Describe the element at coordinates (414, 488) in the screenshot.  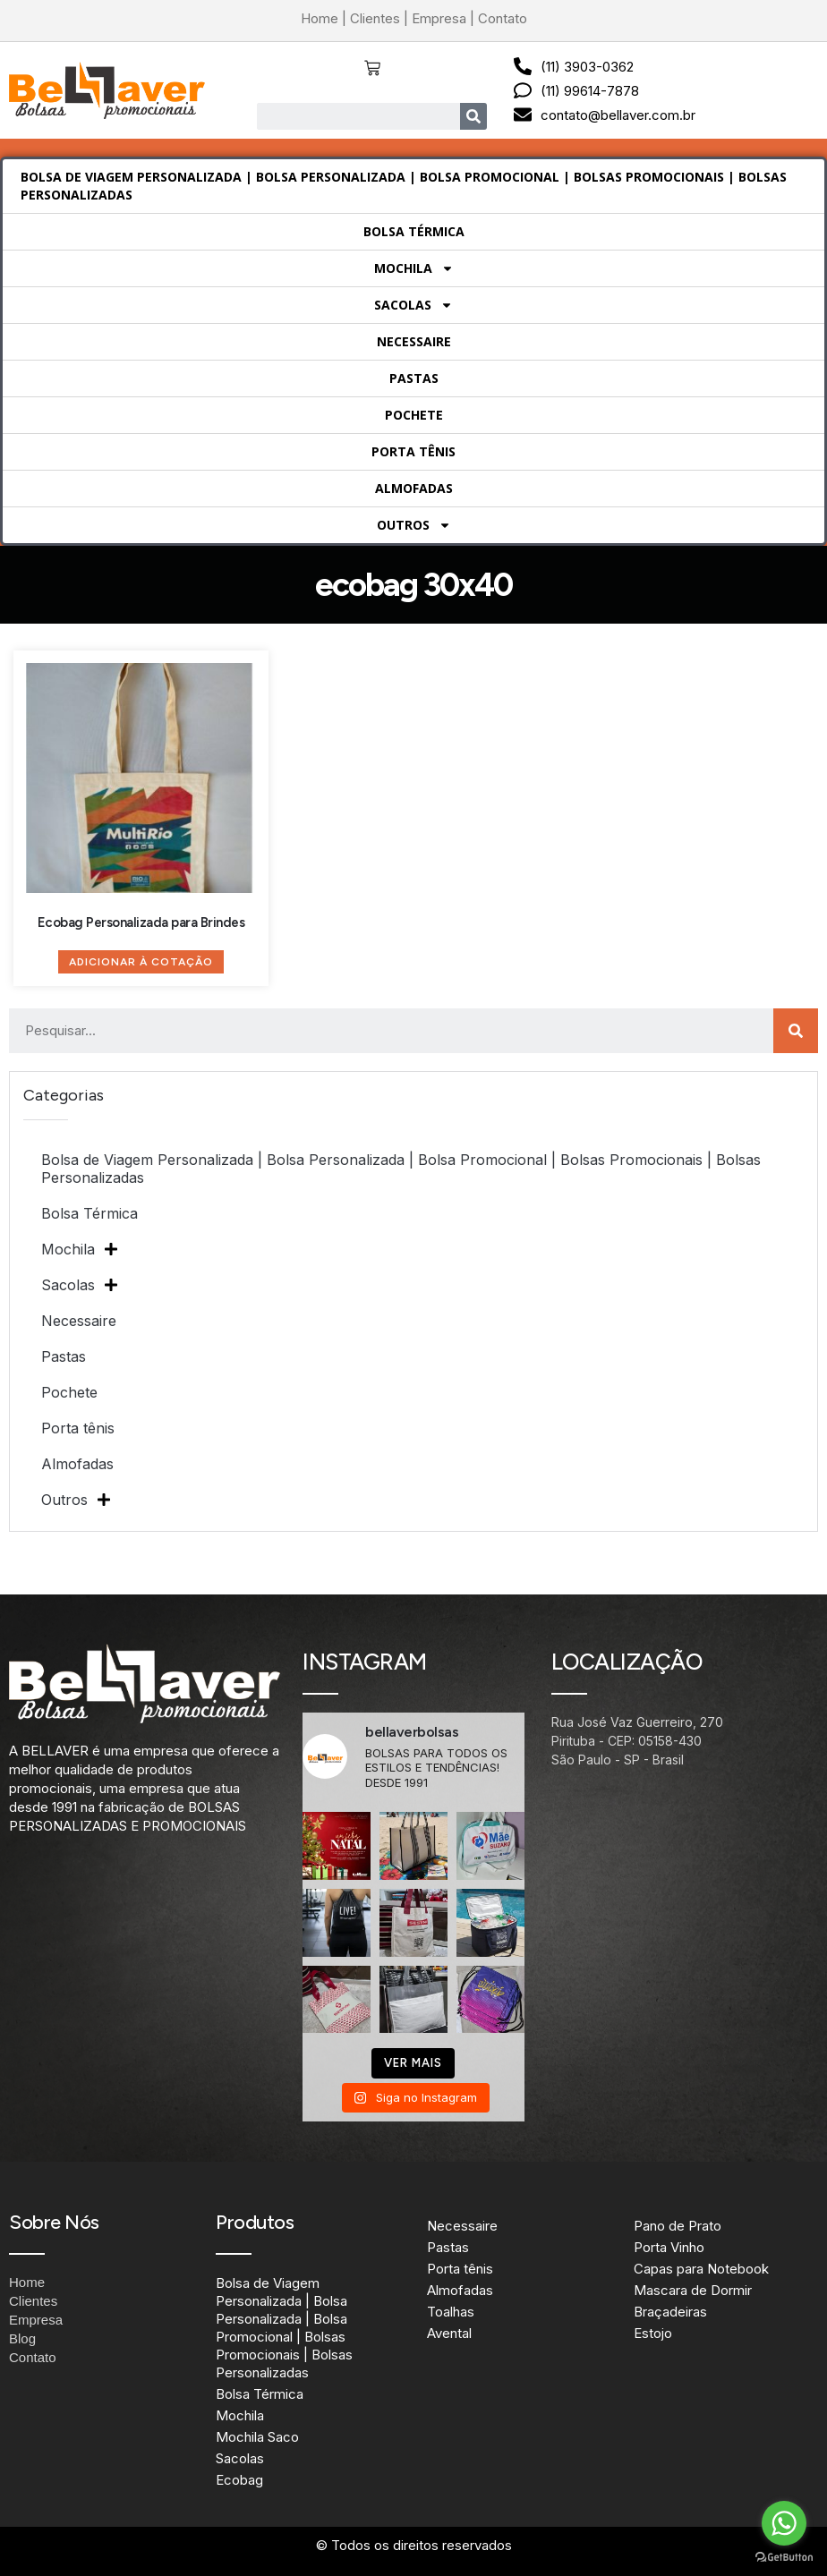
I see `Almofadas` at that location.